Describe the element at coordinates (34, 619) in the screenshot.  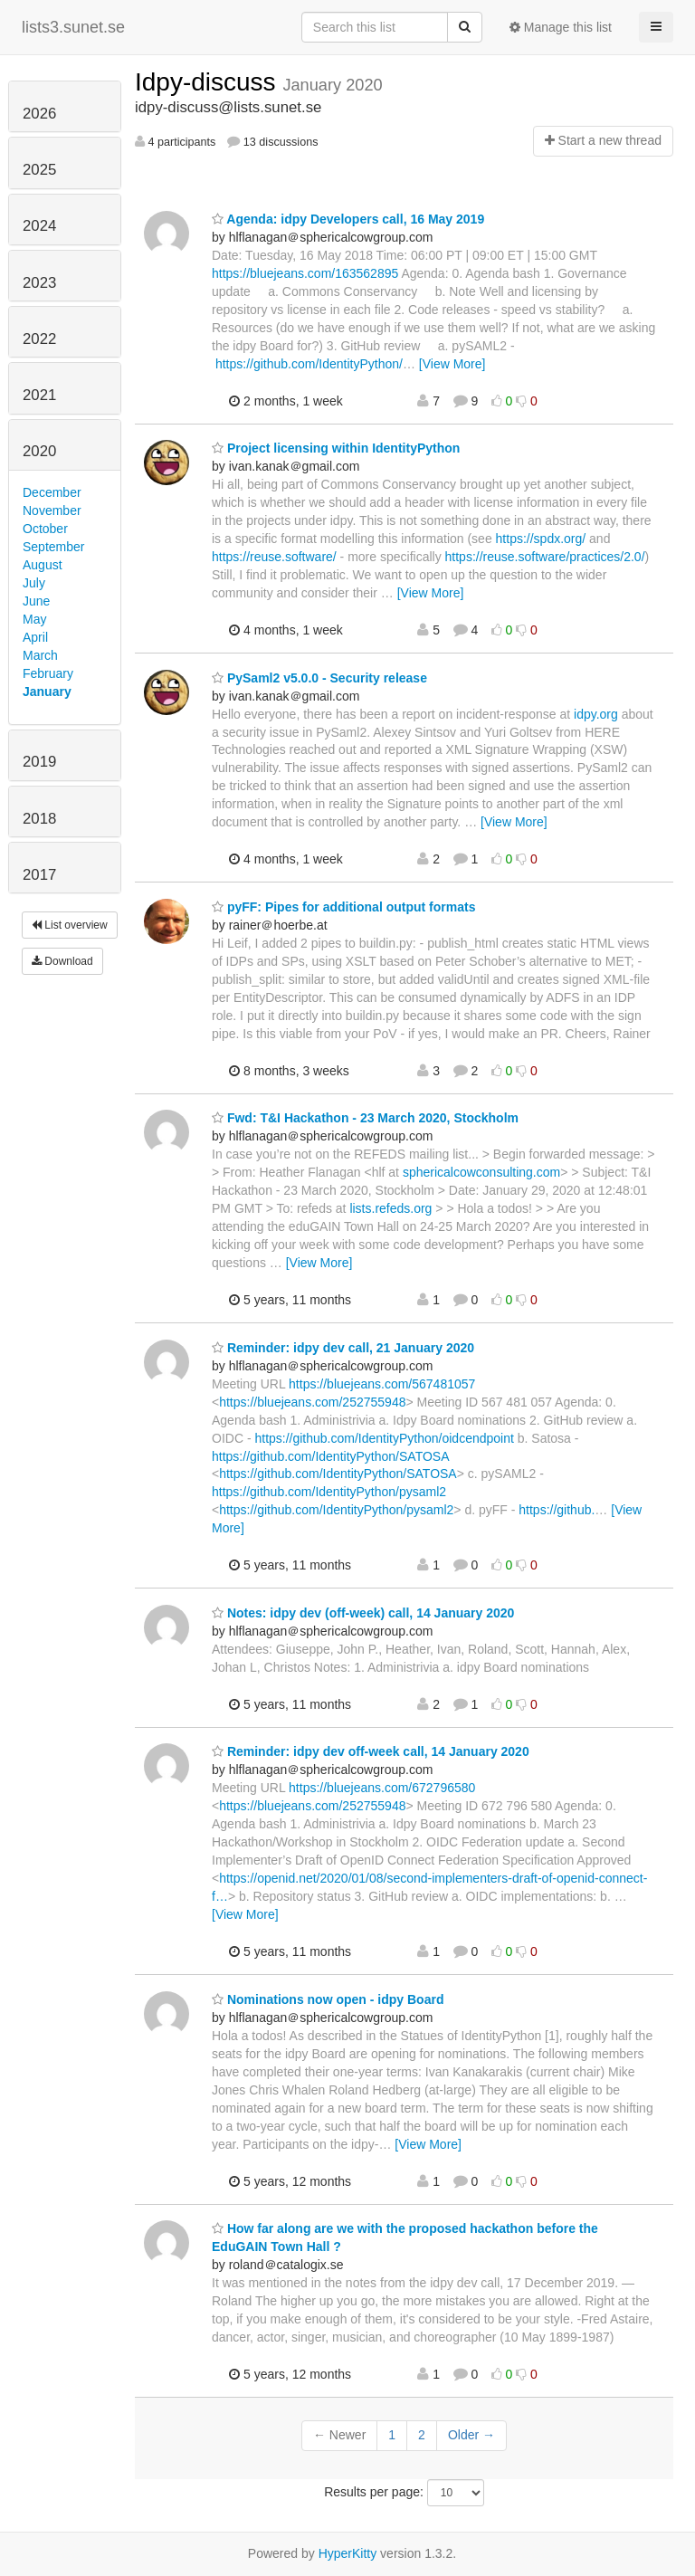
I see `May` at that location.